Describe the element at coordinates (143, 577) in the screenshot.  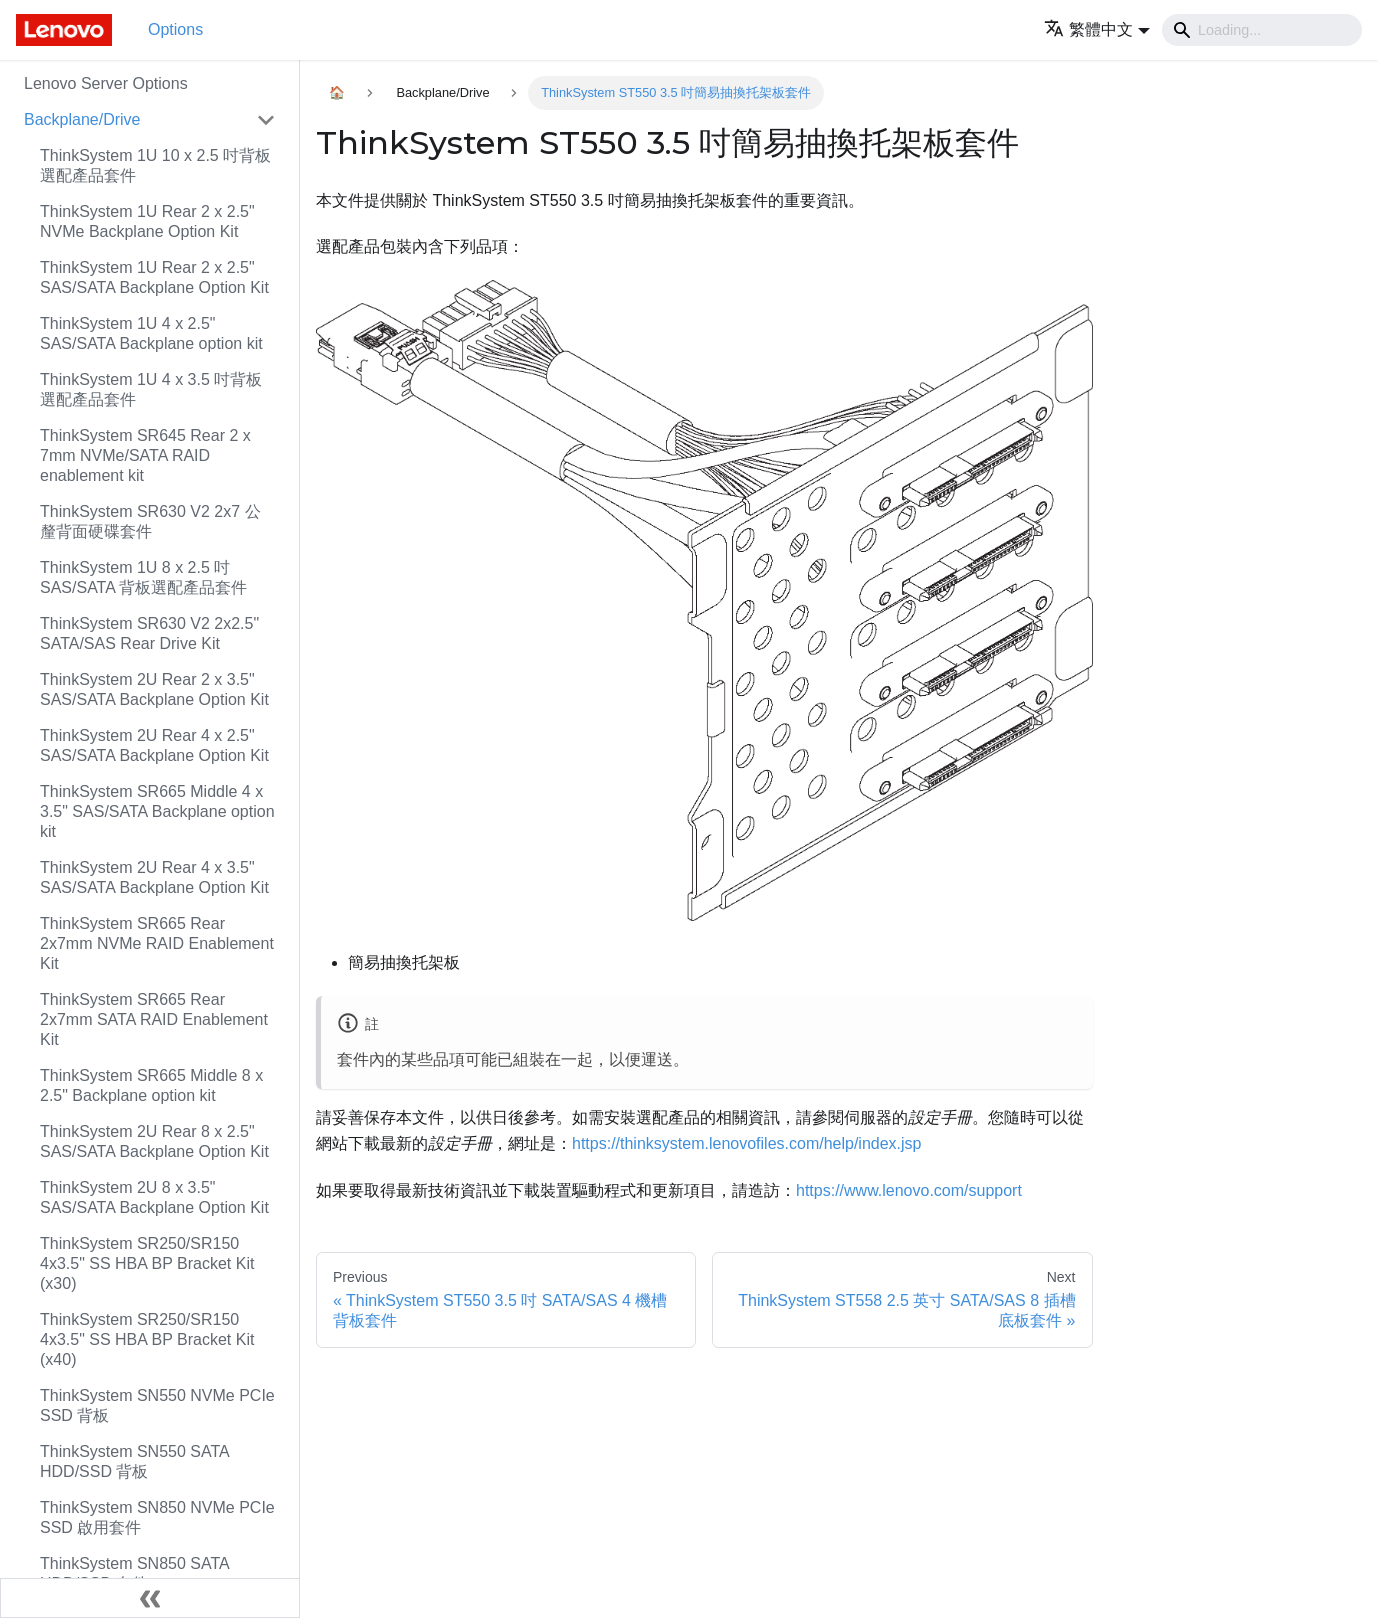
I see `ThinkSystem 1U 8 x 2.5 吋 SAS/SATA 背板選配產品套件` at that location.